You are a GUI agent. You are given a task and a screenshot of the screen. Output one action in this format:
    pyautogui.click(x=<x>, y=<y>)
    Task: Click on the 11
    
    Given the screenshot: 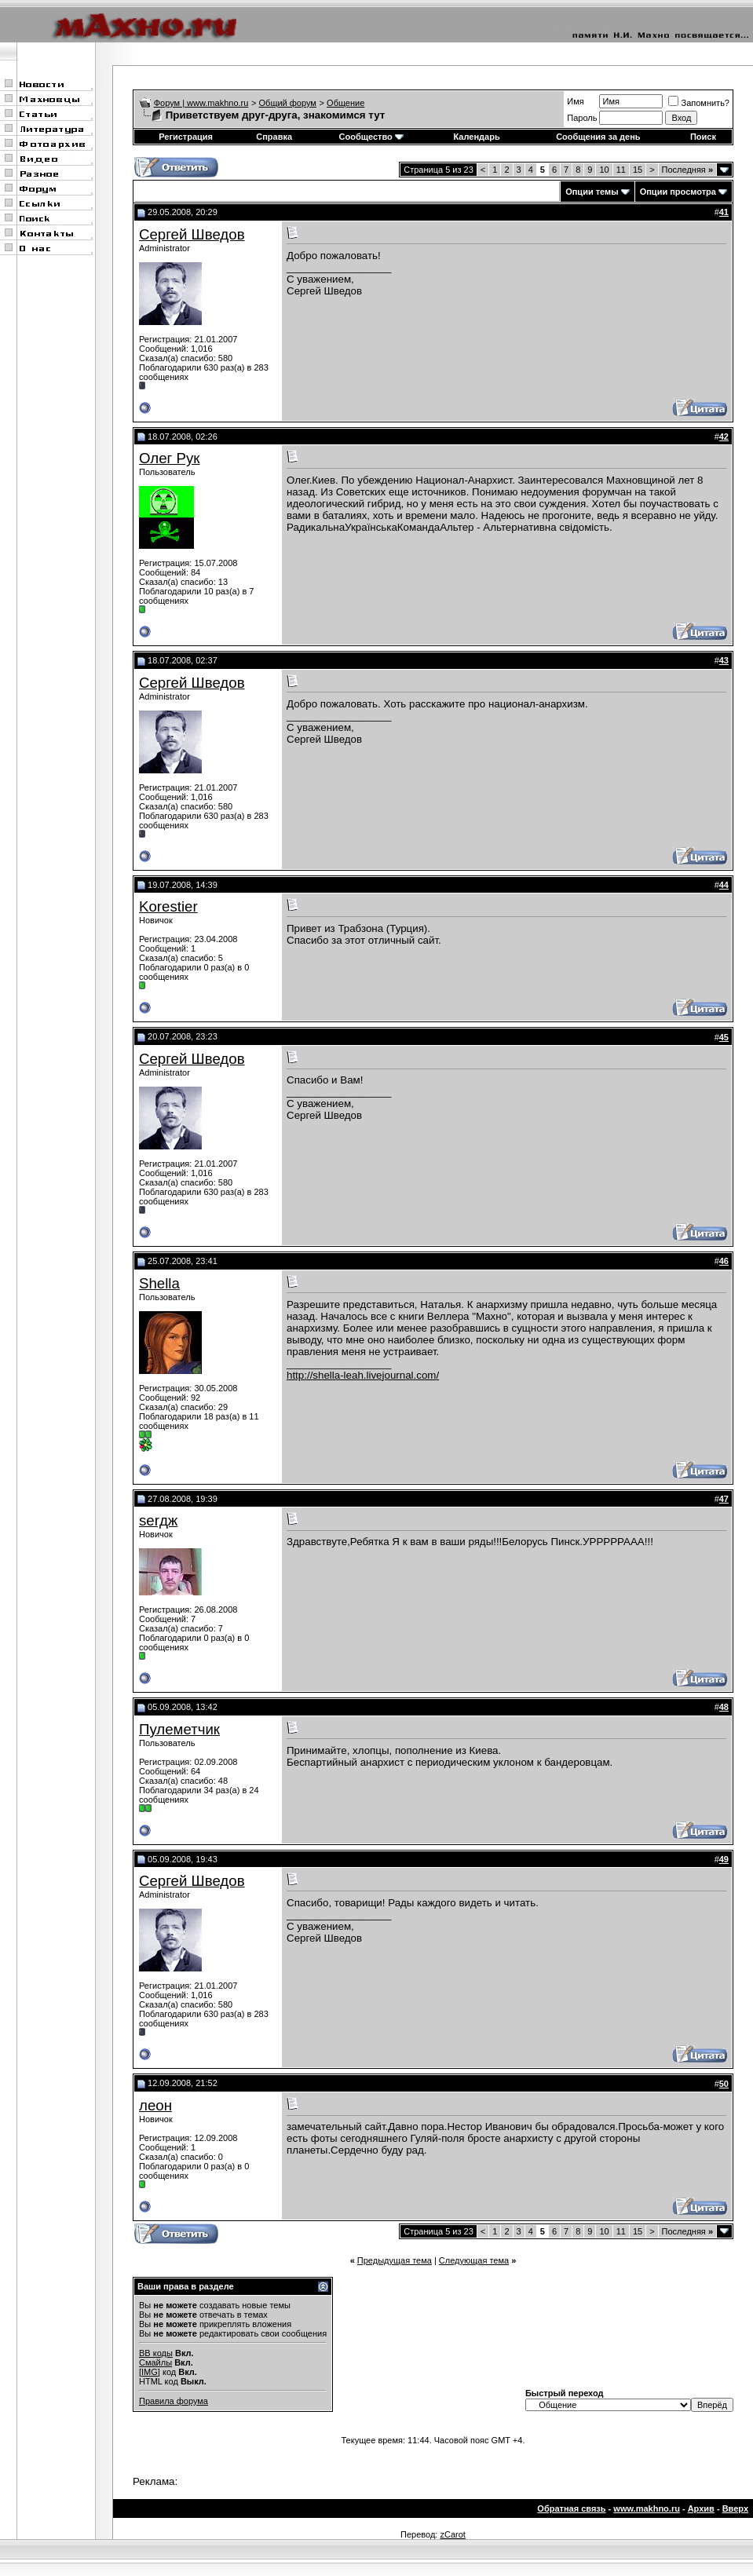 What is the action you would take?
    pyautogui.click(x=621, y=169)
    